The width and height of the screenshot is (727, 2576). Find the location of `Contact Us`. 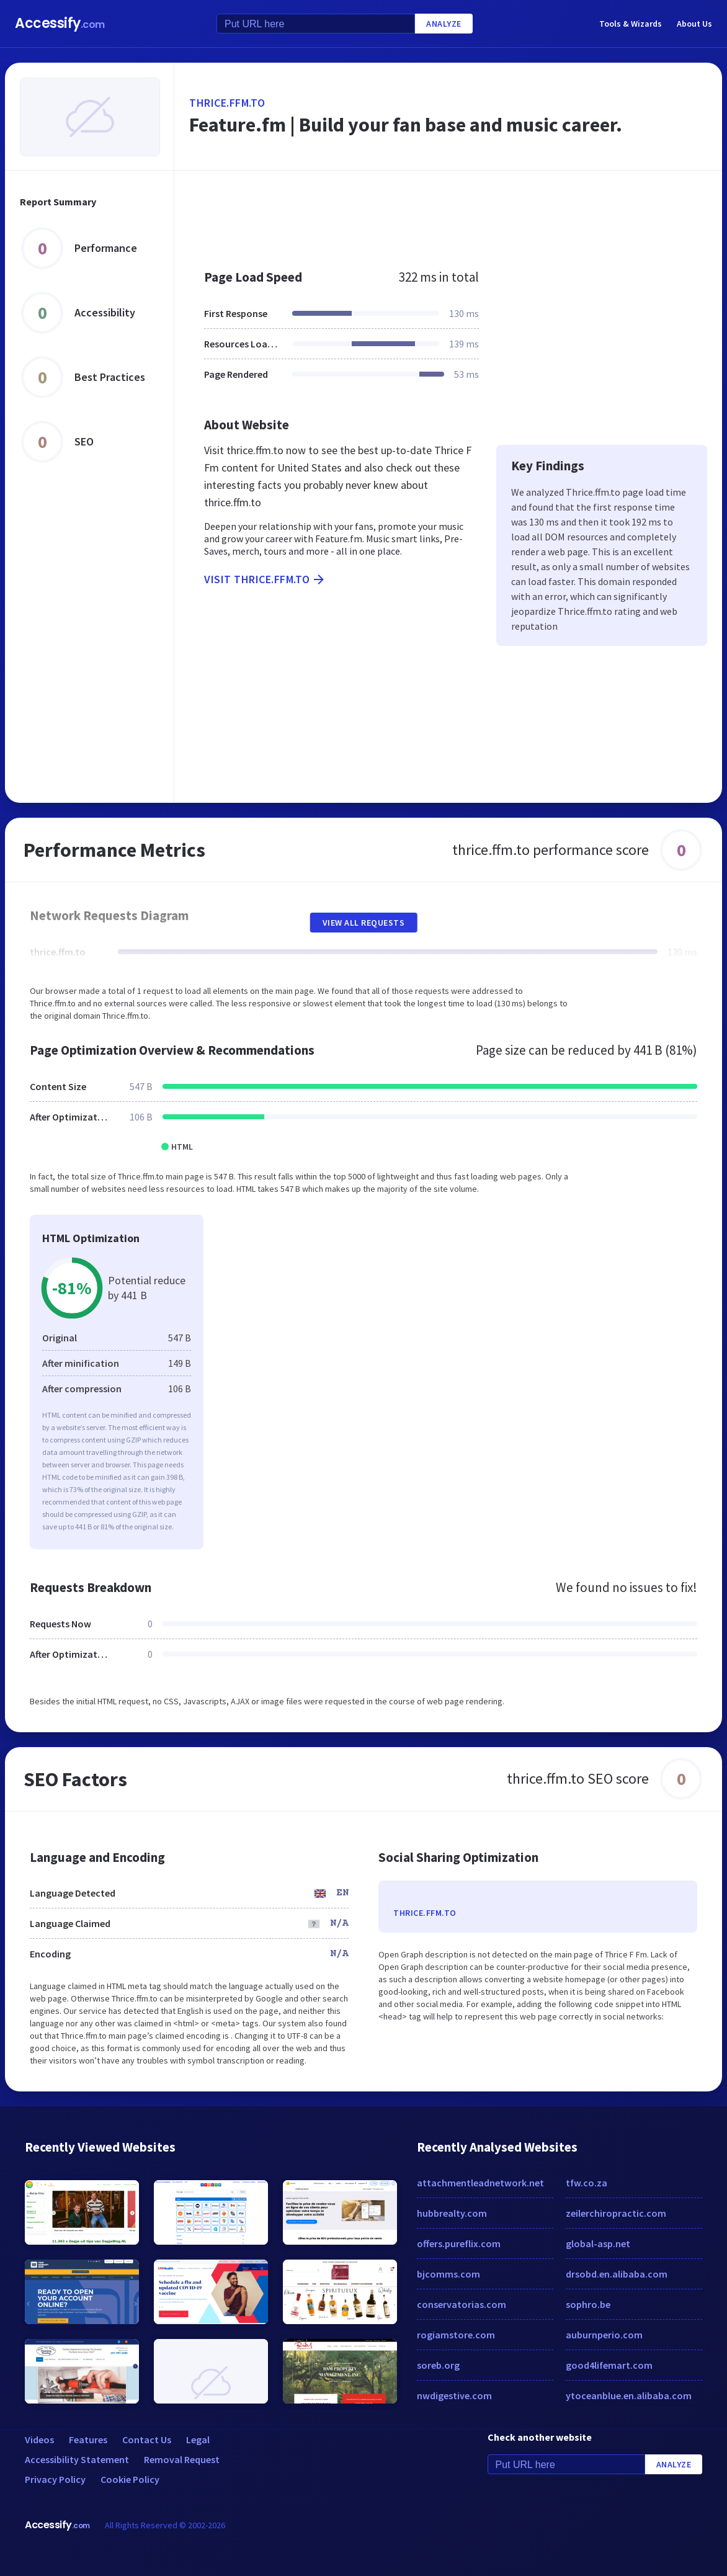

Contact Us is located at coordinates (146, 2439).